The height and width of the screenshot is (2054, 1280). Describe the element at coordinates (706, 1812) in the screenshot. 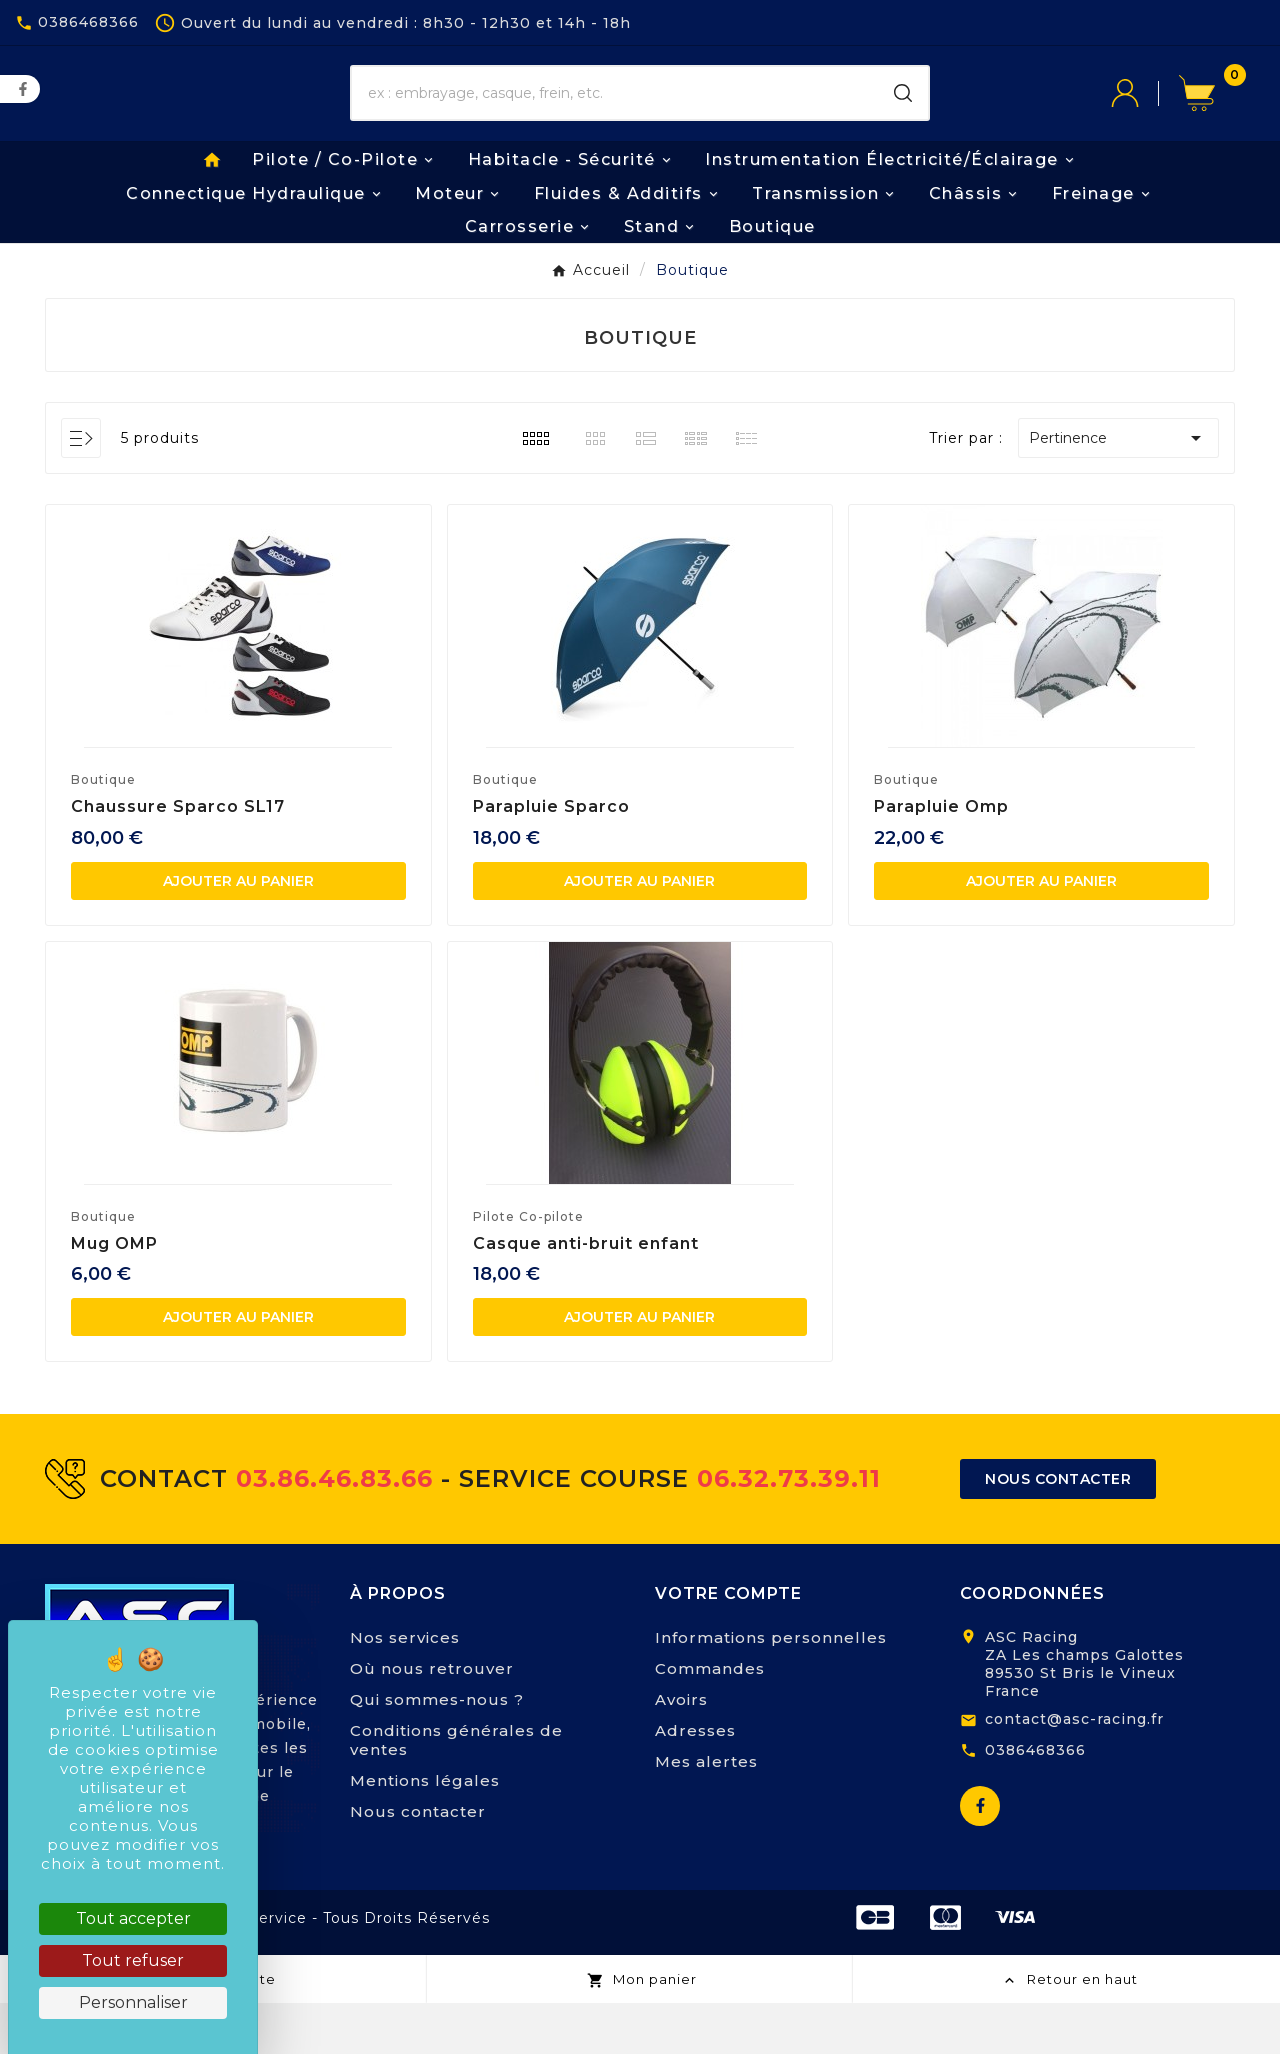

I see `Mes alertes` at that location.